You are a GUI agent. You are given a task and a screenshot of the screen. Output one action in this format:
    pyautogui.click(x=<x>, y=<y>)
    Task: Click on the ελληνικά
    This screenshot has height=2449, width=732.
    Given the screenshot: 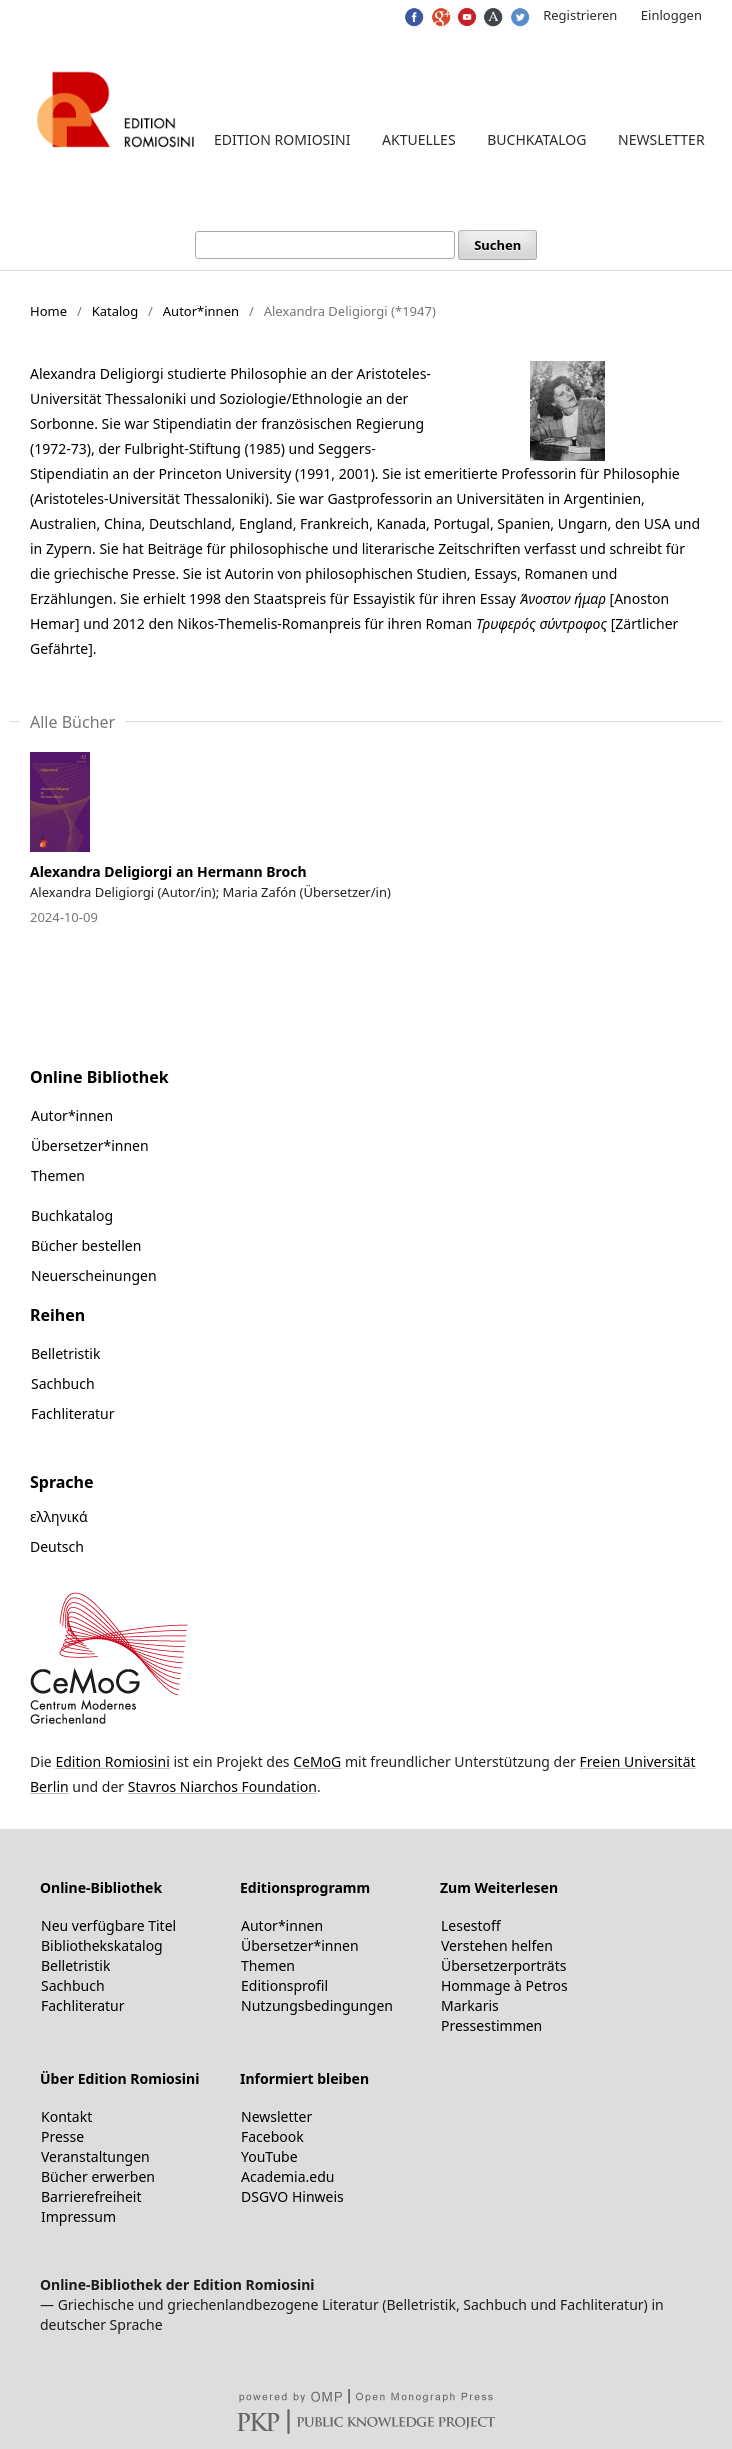 What is the action you would take?
    pyautogui.click(x=59, y=1516)
    